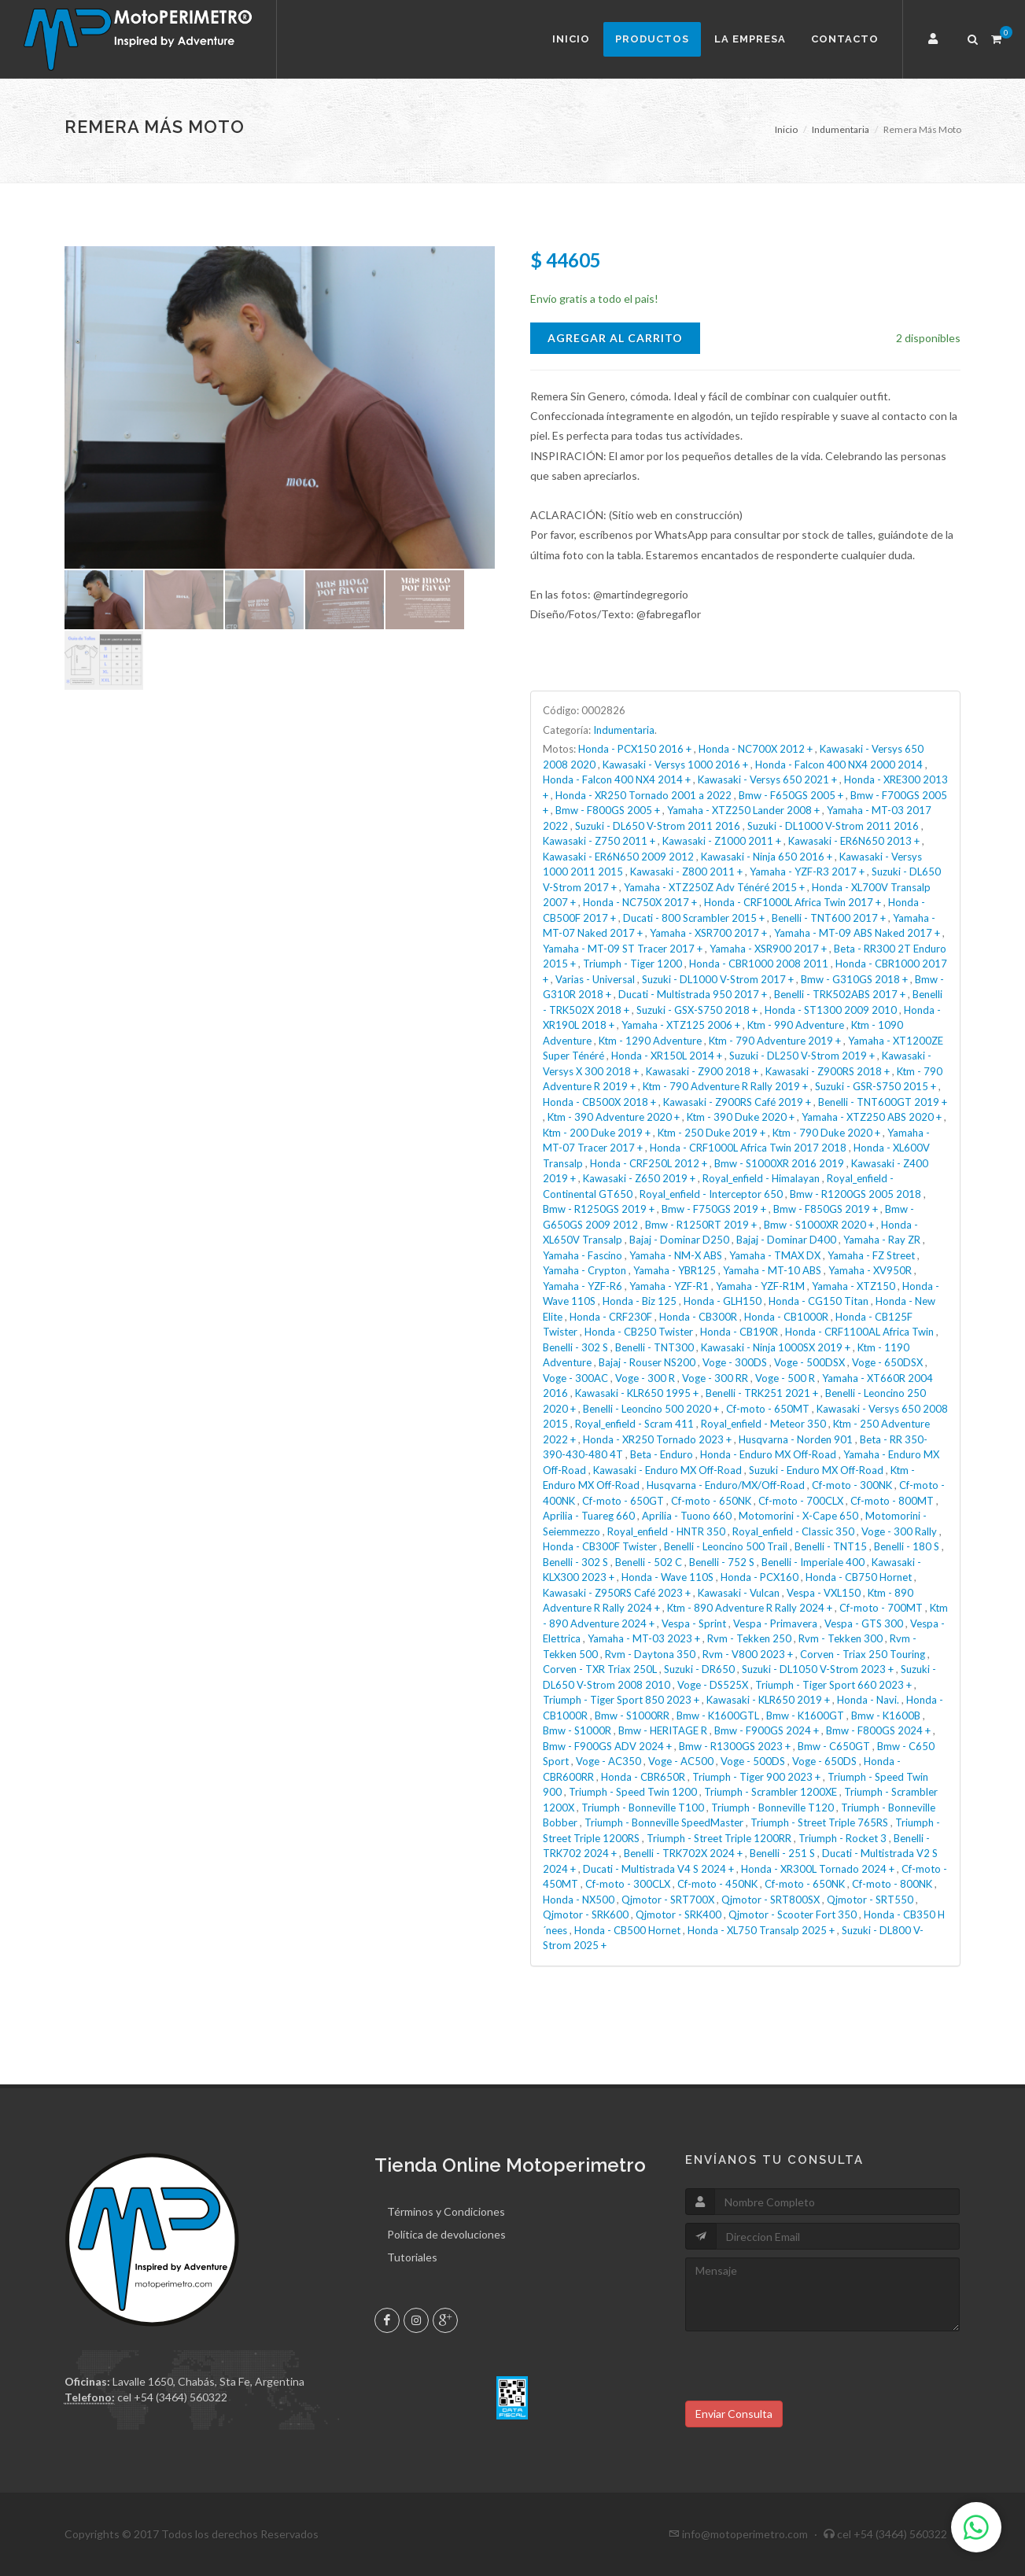 The height and width of the screenshot is (2576, 1025). What do you see at coordinates (935, 39) in the screenshot?
I see `[button]` at bounding box center [935, 39].